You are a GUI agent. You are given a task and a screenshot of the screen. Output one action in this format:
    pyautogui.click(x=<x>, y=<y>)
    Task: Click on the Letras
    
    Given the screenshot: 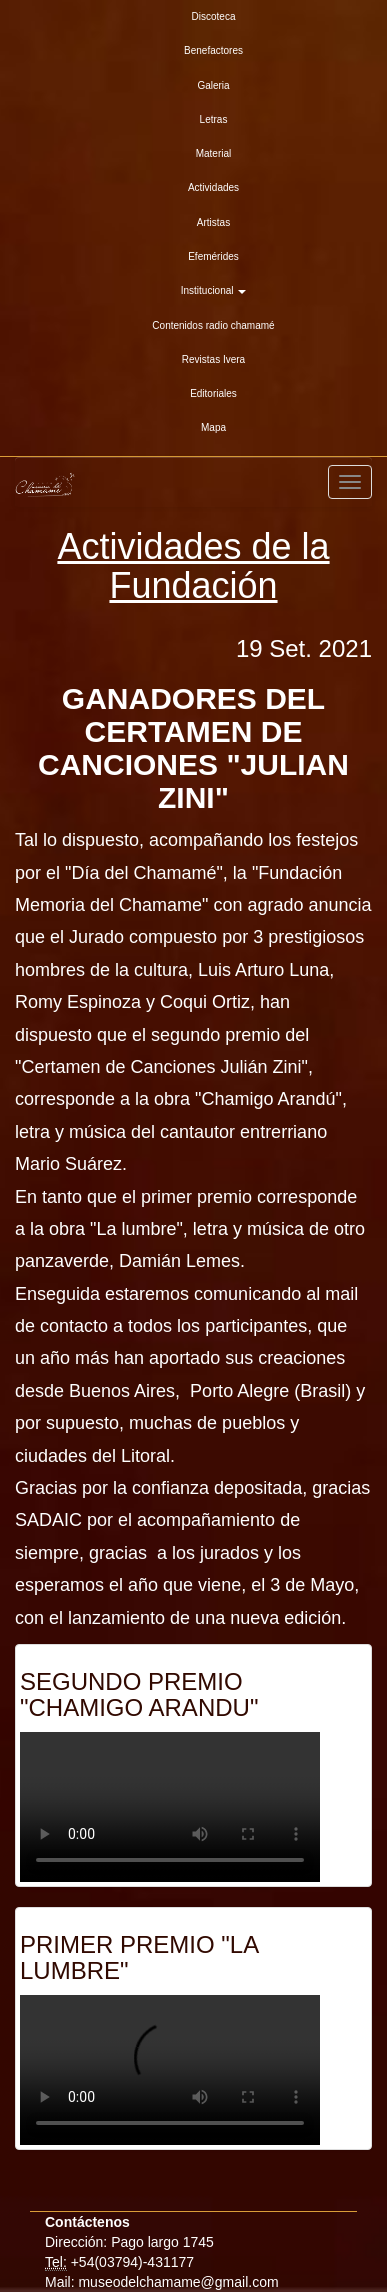 What is the action you would take?
    pyautogui.click(x=214, y=119)
    